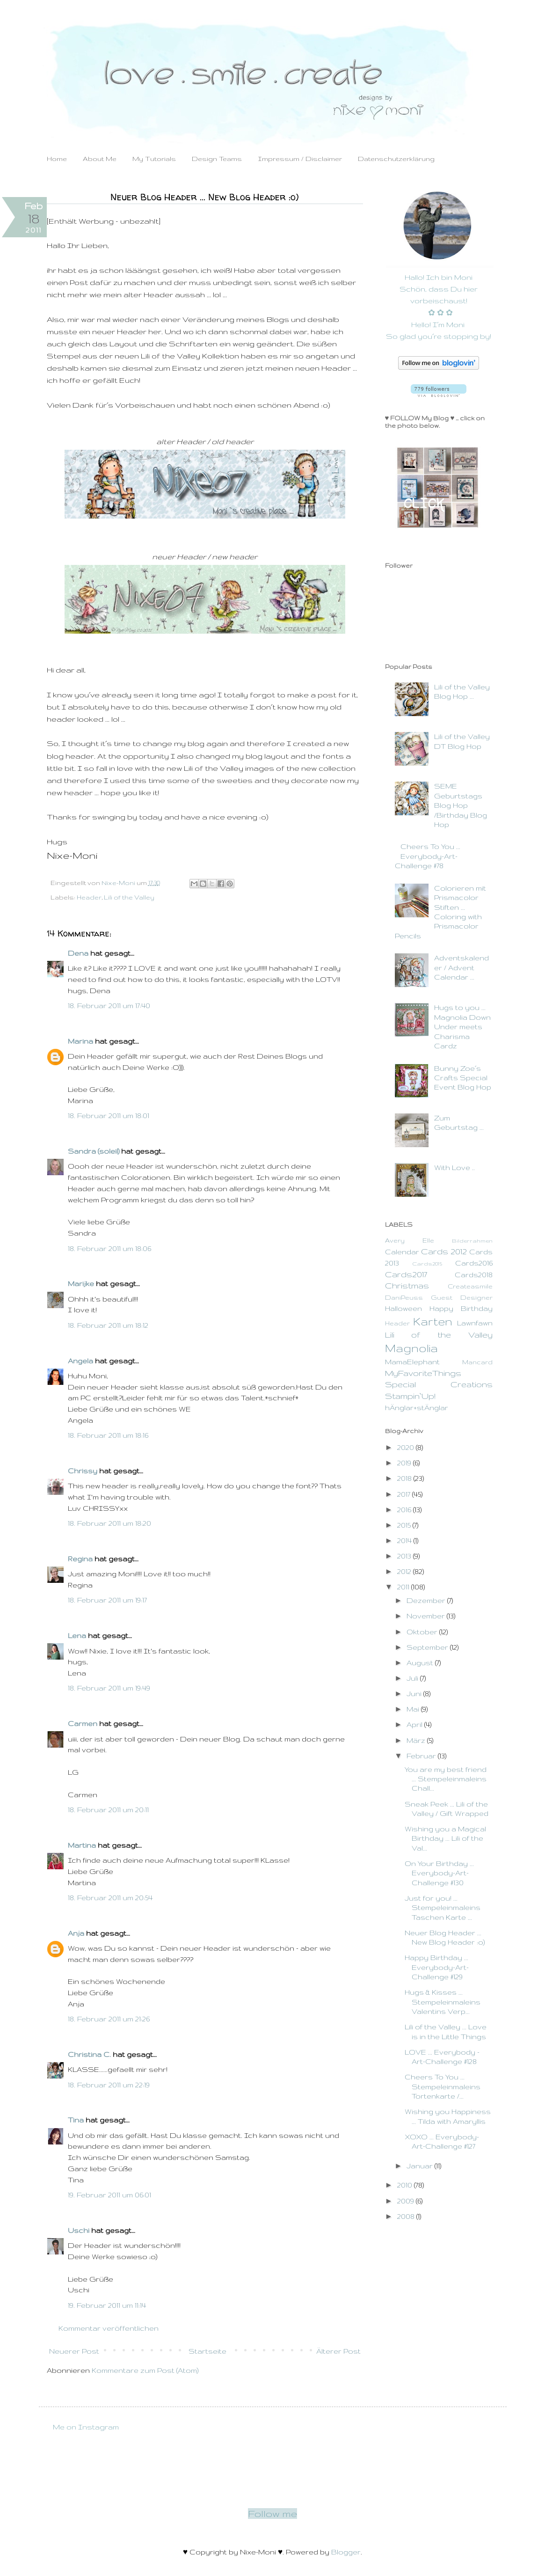  What do you see at coordinates (475, 1323) in the screenshot?
I see `Lawnfawn` at bounding box center [475, 1323].